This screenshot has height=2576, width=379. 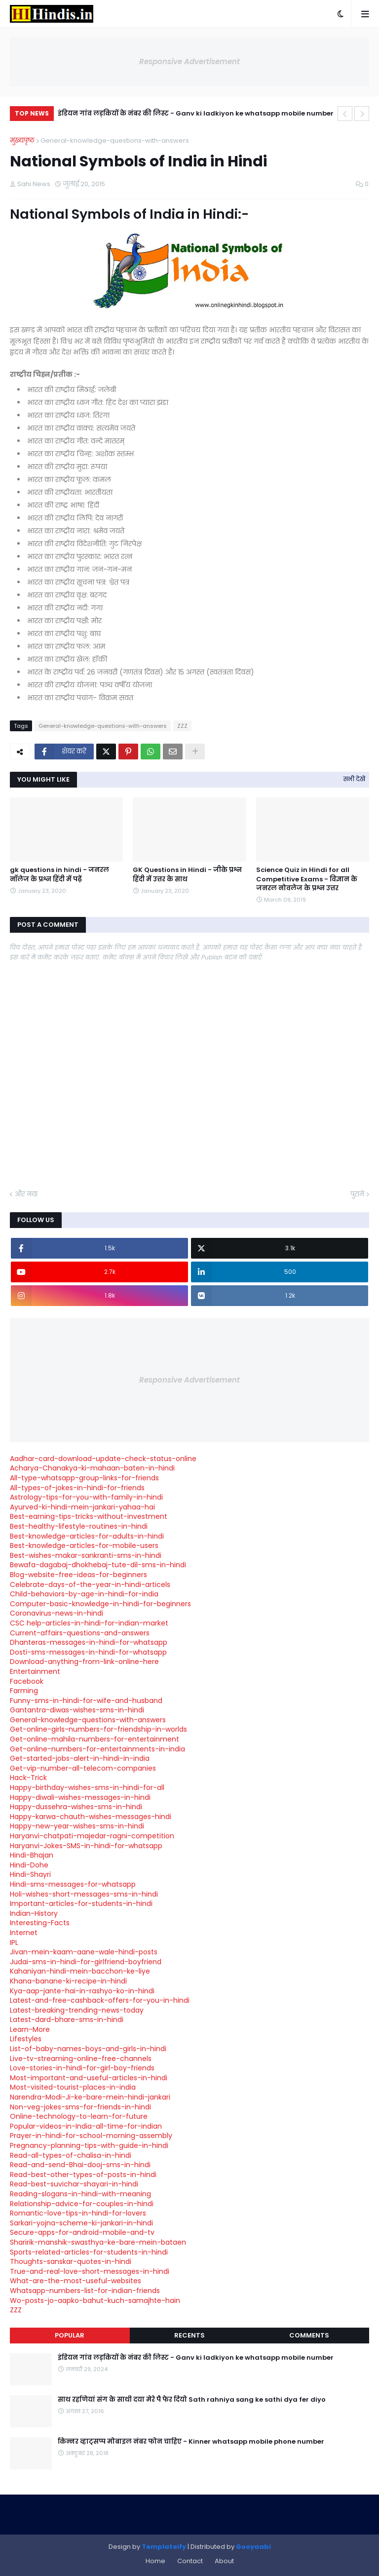 What do you see at coordinates (77, 1710) in the screenshot?
I see `Gantantra-diwas-wishes-sms-in-hindi` at bounding box center [77, 1710].